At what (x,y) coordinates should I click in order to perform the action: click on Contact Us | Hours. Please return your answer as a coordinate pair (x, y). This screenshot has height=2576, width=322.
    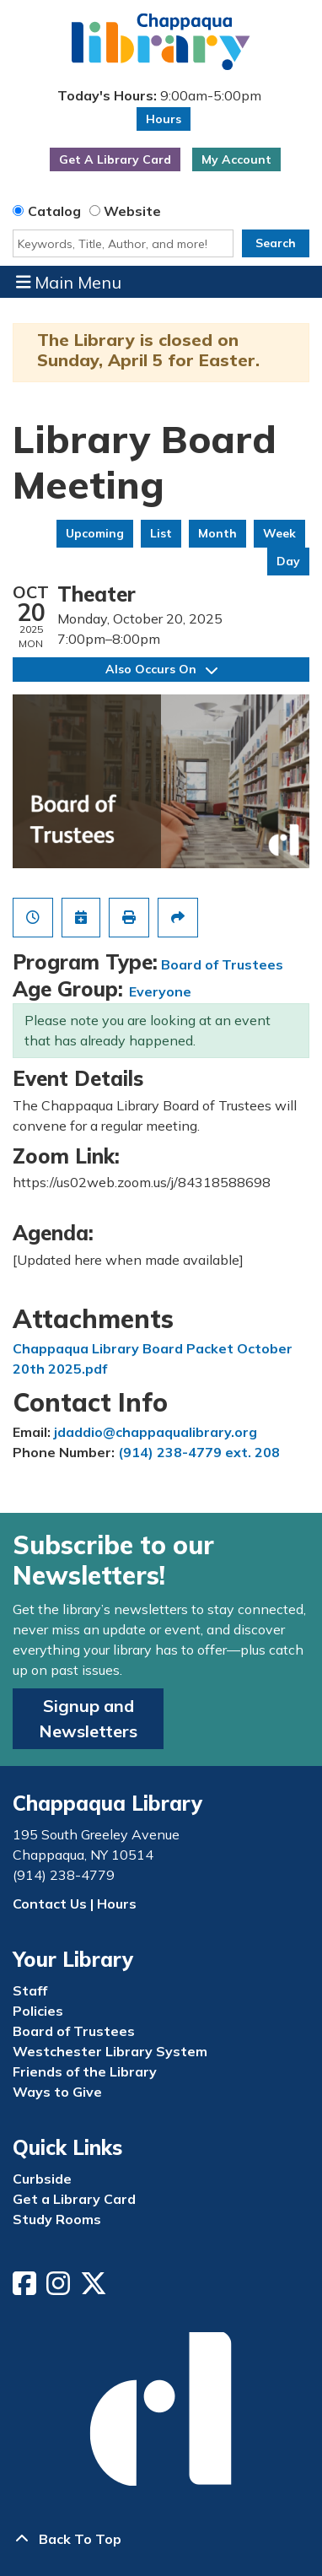
    Looking at the image, I should click on (75, 1903).